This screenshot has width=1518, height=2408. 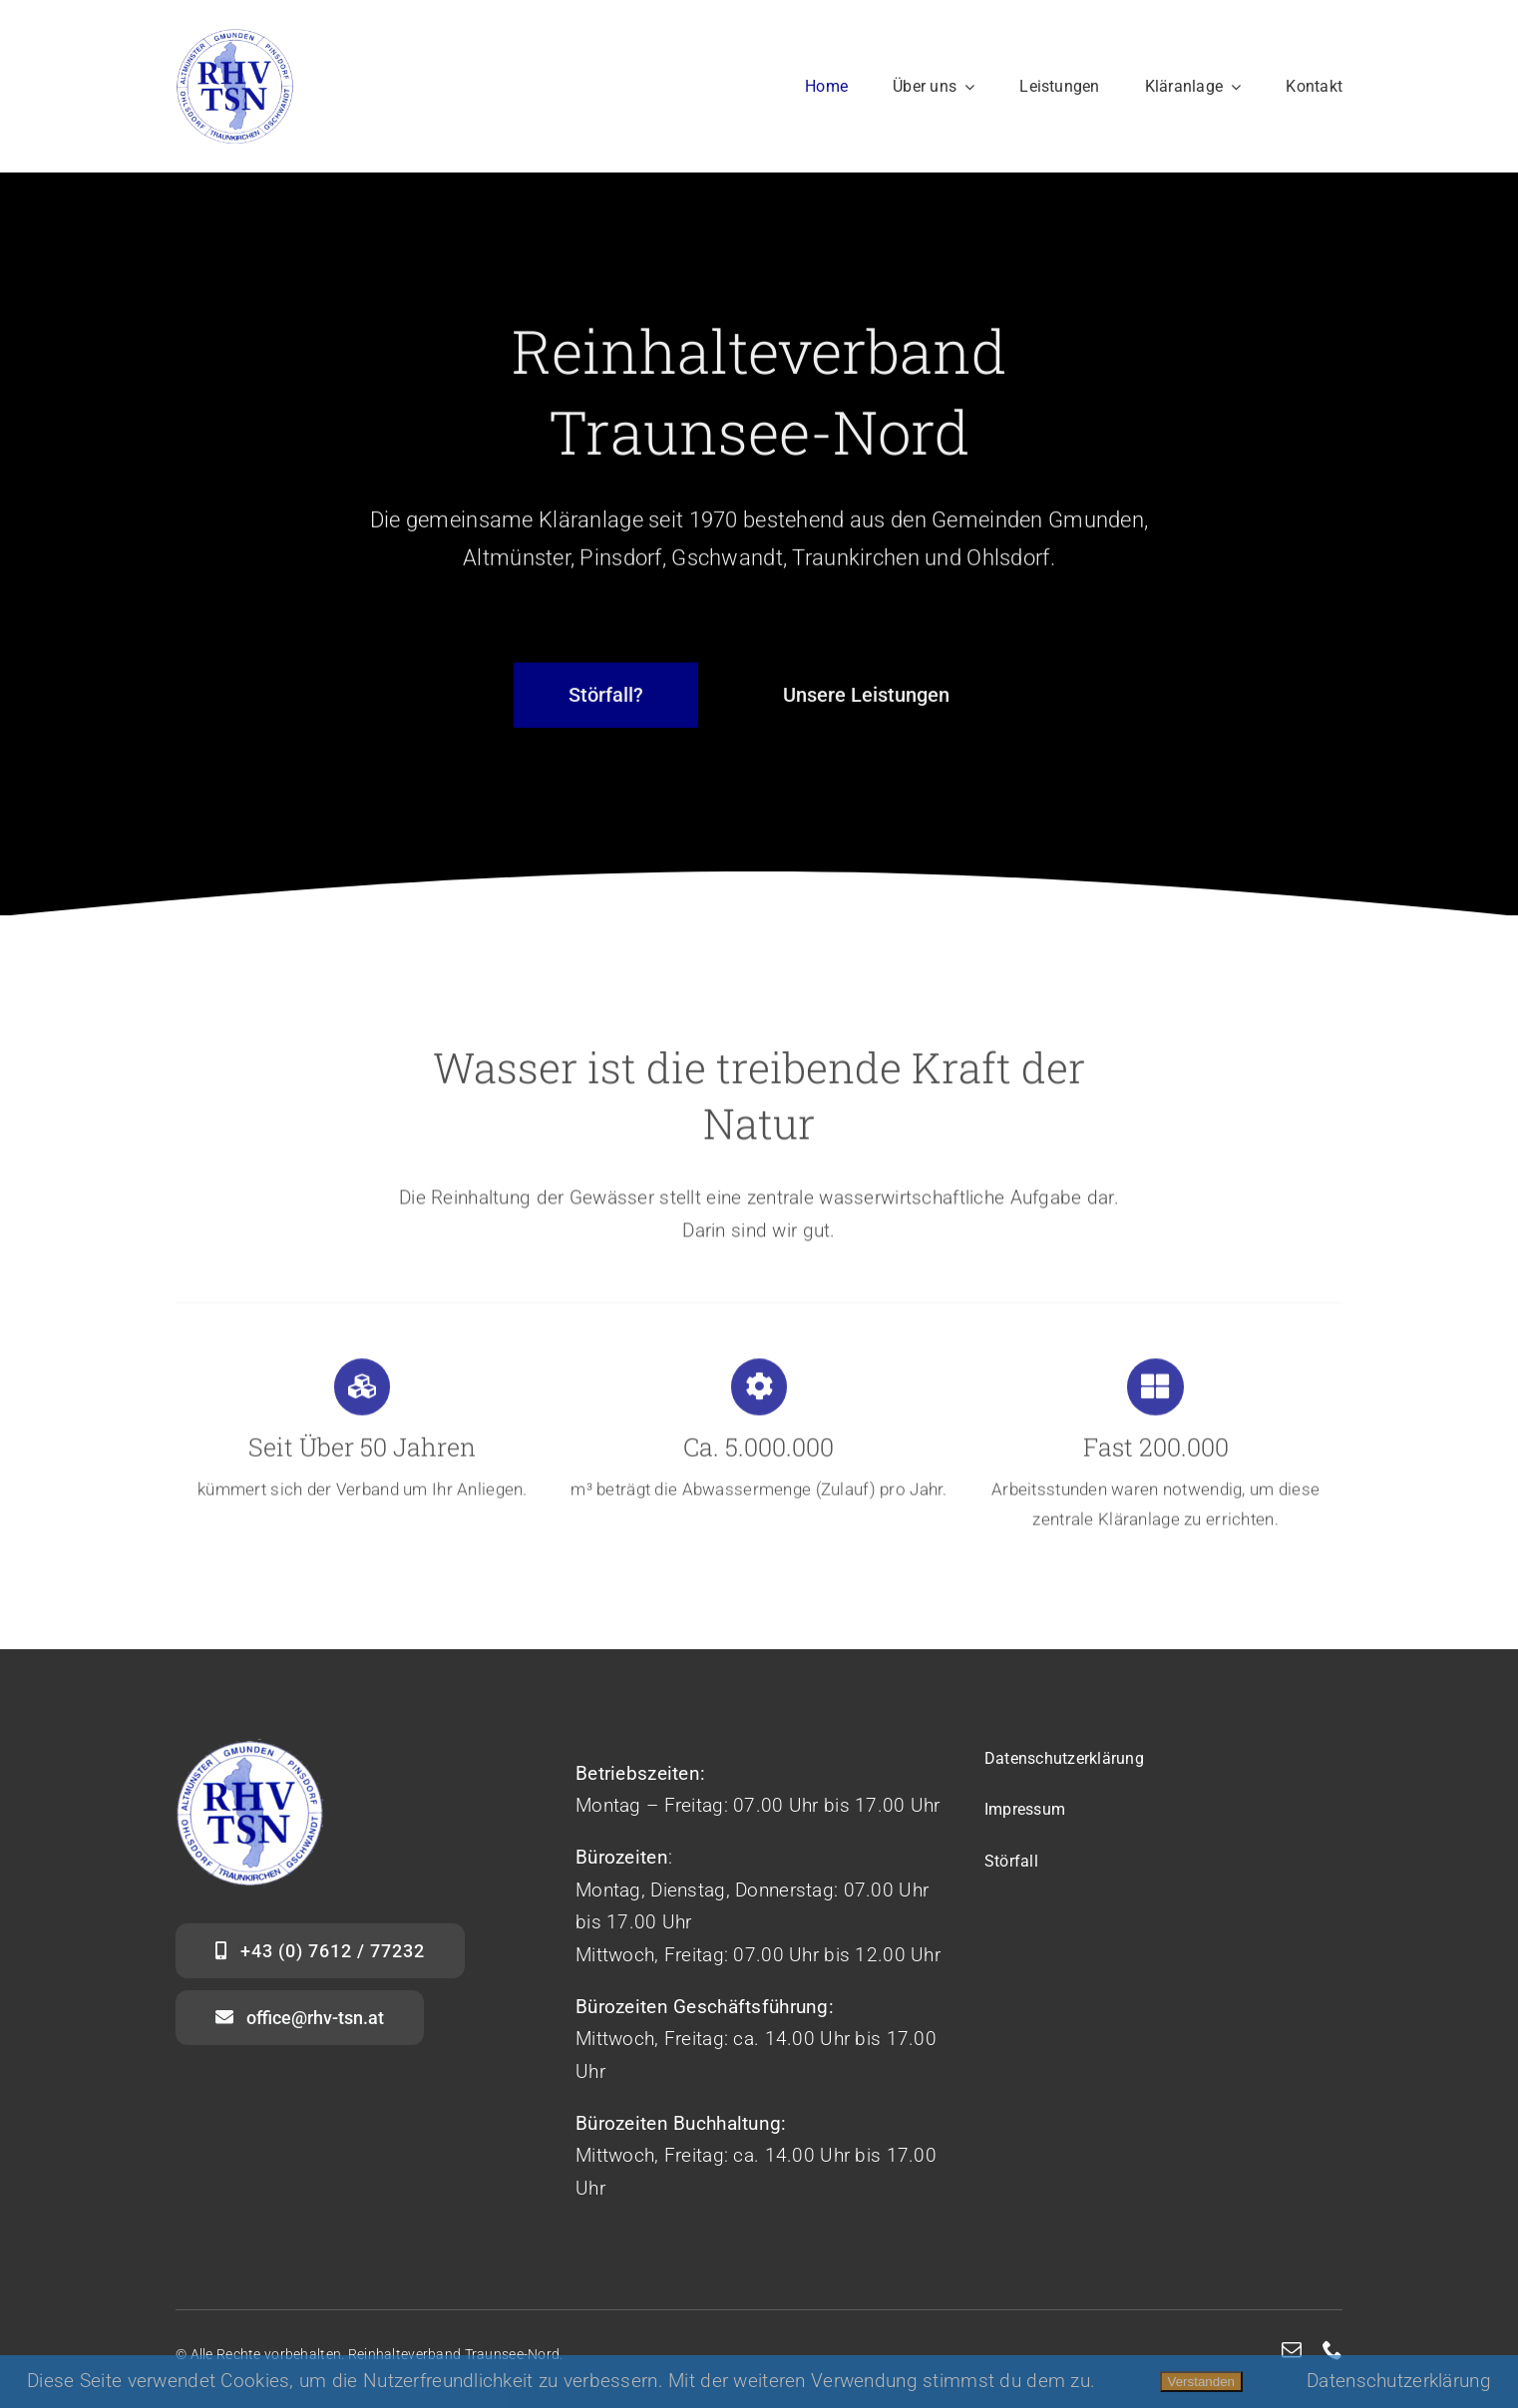 I want to click on Datenschutzerklärung, so click(x=1399, y=2380).